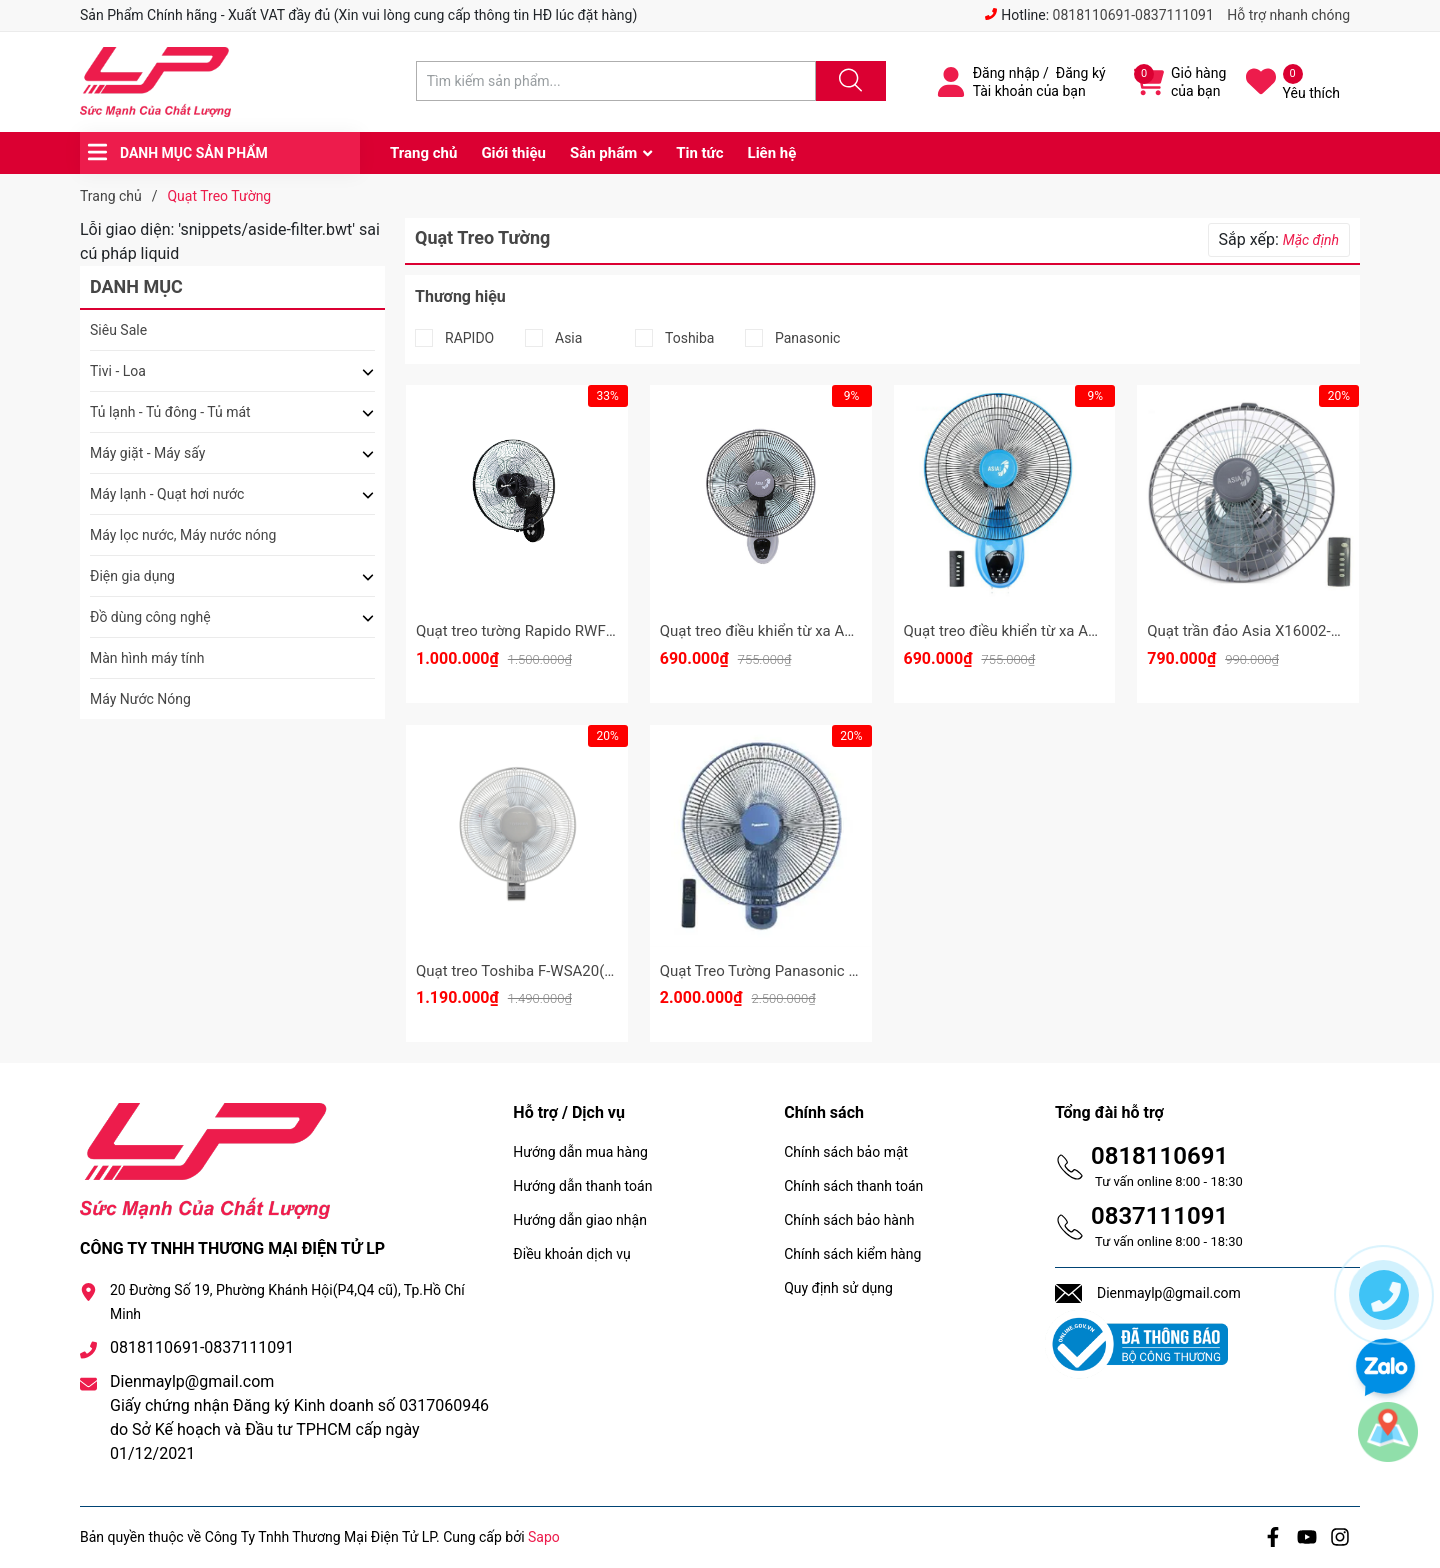 The width and height of the screenshot is (1440, 1568). Describe the element at coordinates (849, 1220) in the screenshot. I see `Chính sách bảo hành` at that location.